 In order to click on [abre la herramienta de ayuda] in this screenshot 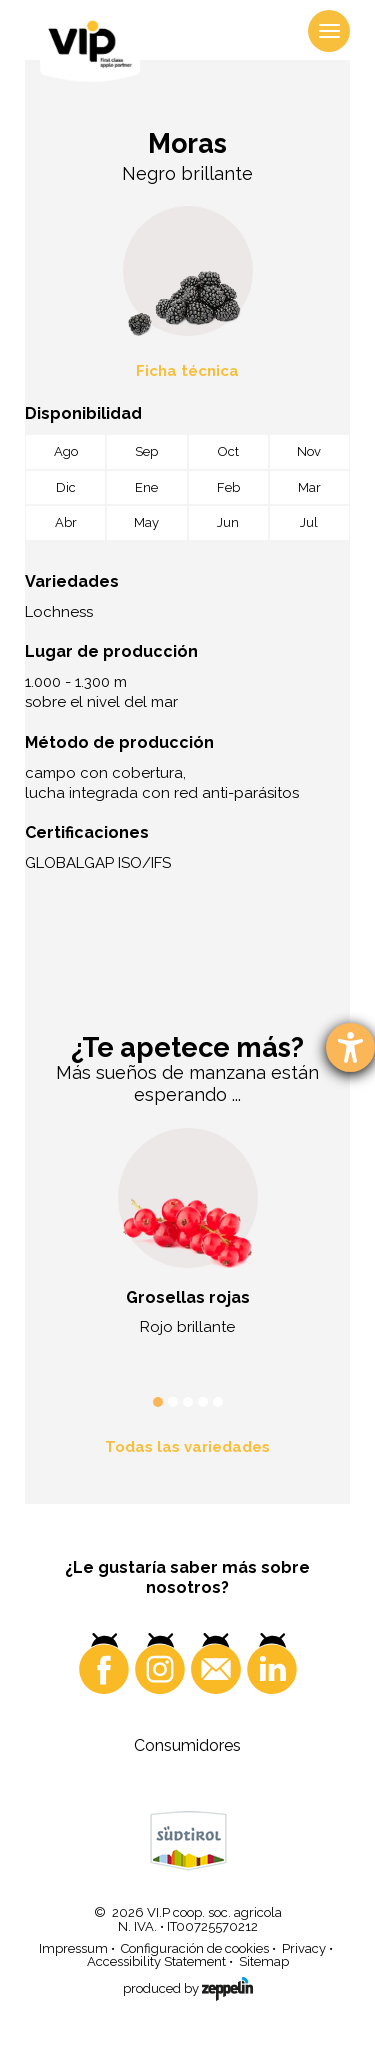, I will do `click(350, 1047)`.